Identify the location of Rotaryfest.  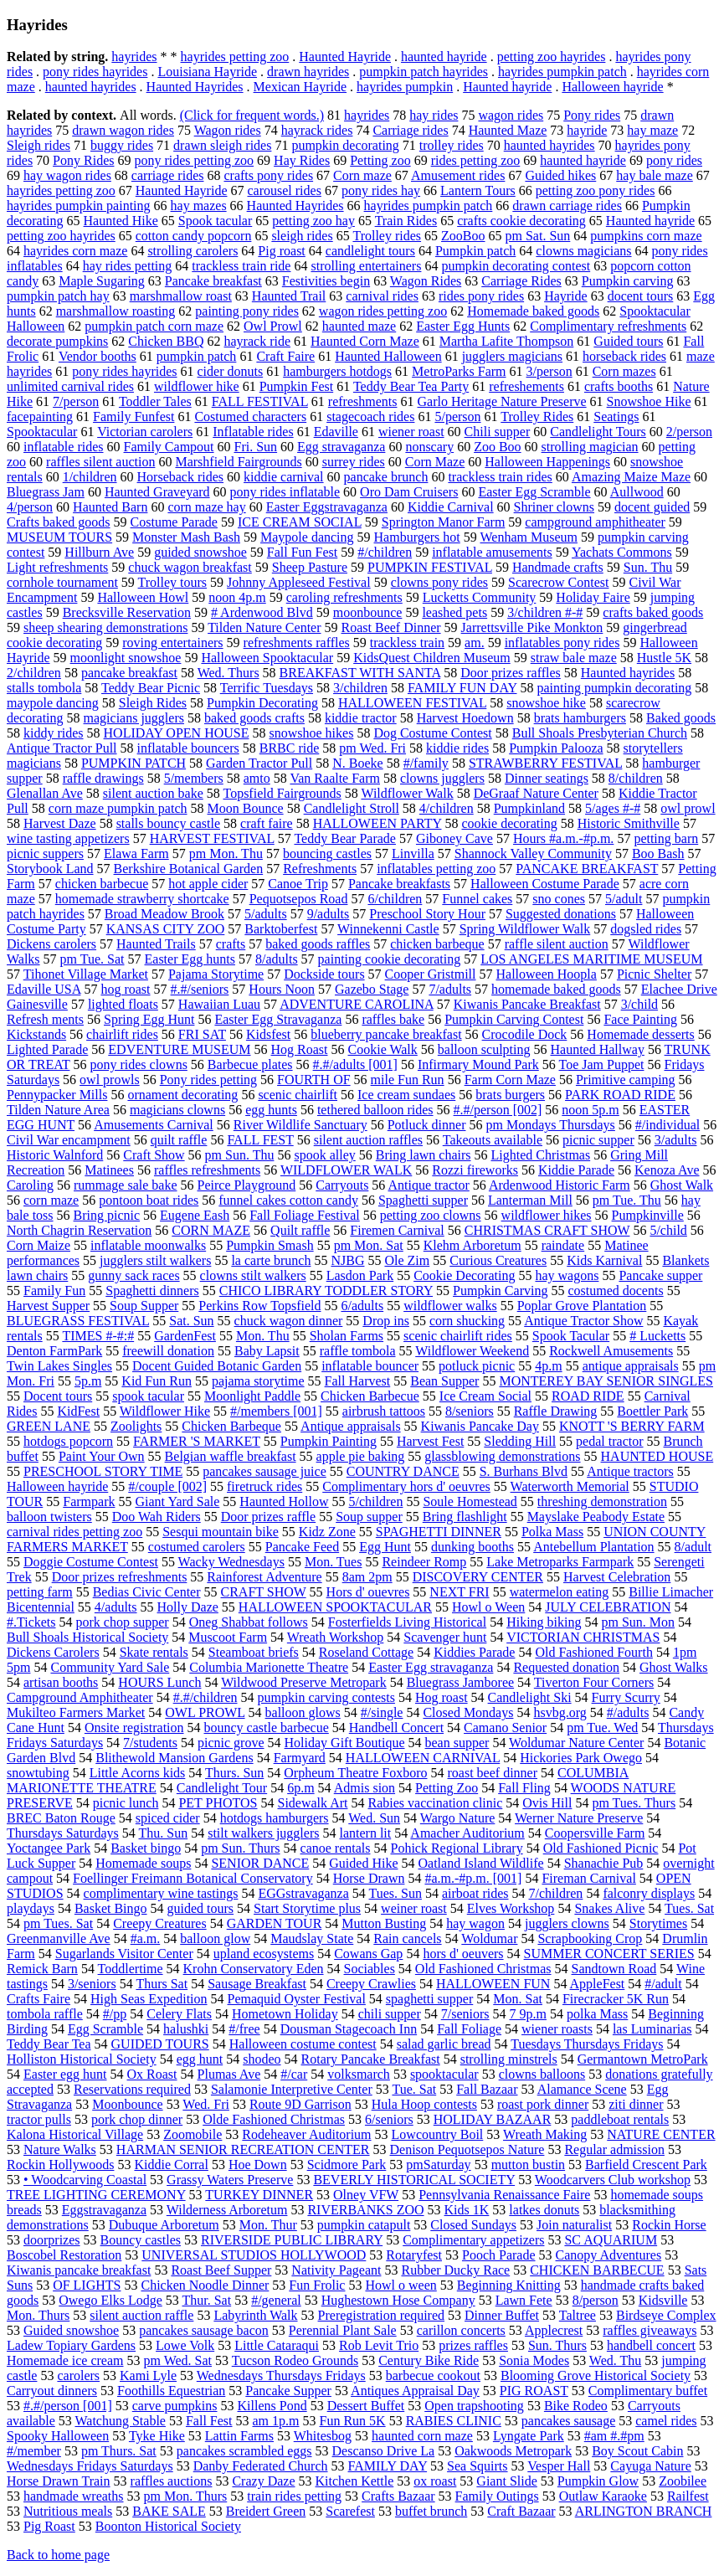
(414, 2255).